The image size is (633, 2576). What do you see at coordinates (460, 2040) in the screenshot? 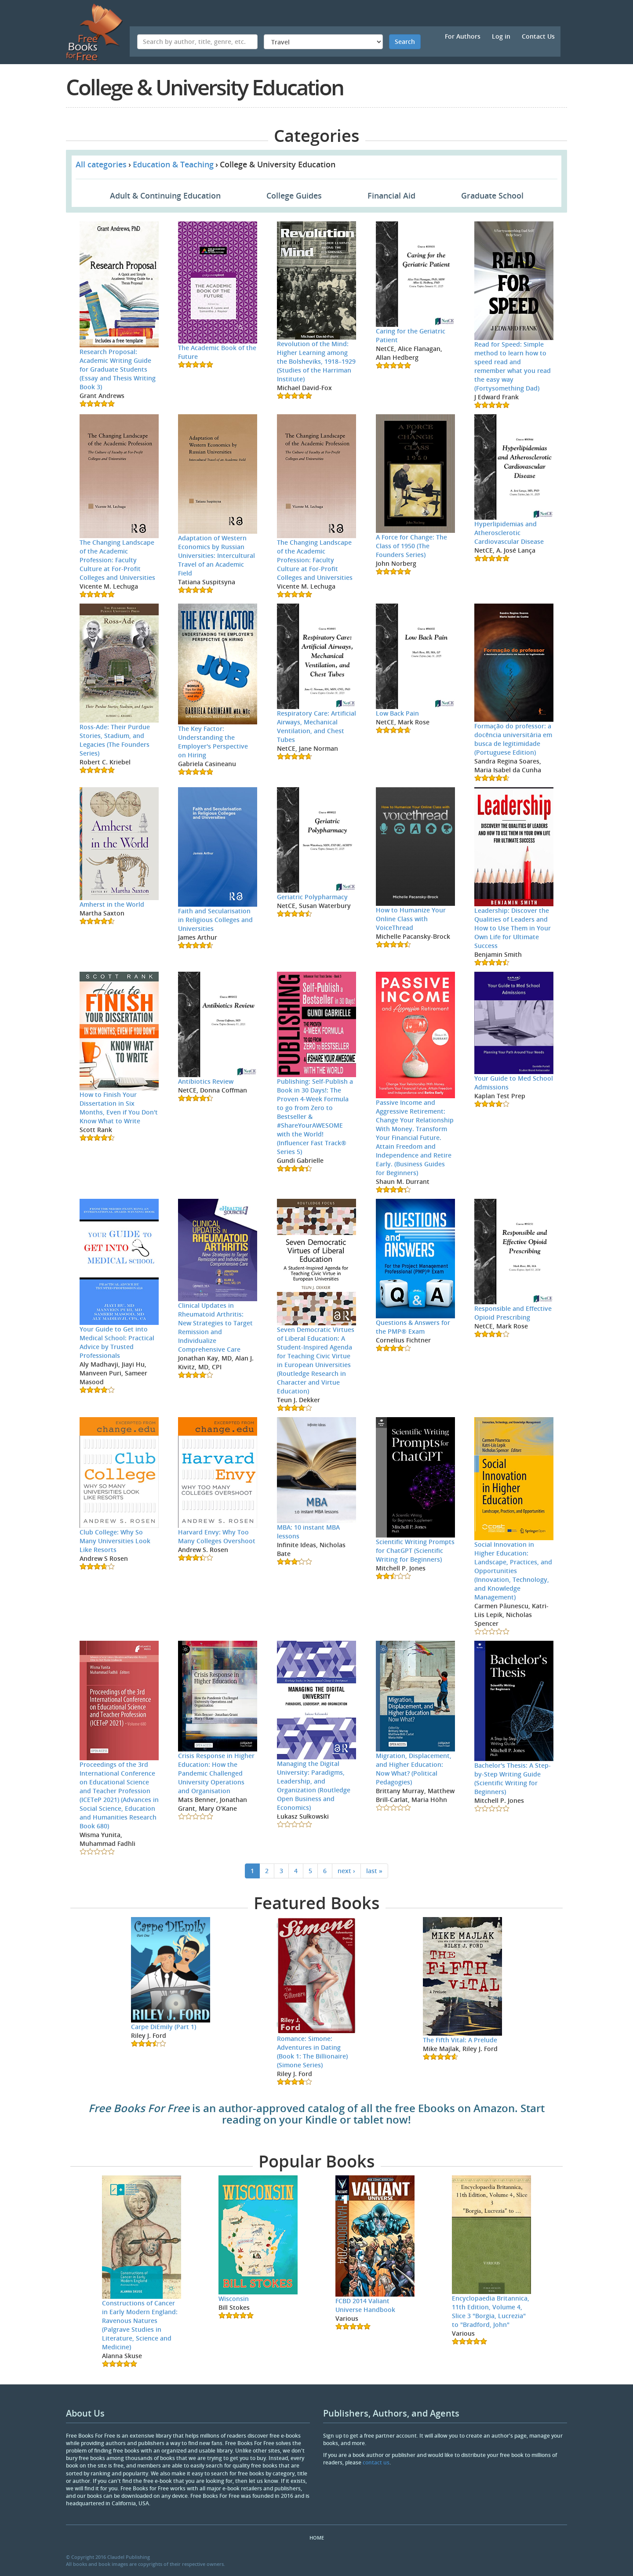
I see `The Fifth Vital: A Prelude` at bounding box center [460, 2040].